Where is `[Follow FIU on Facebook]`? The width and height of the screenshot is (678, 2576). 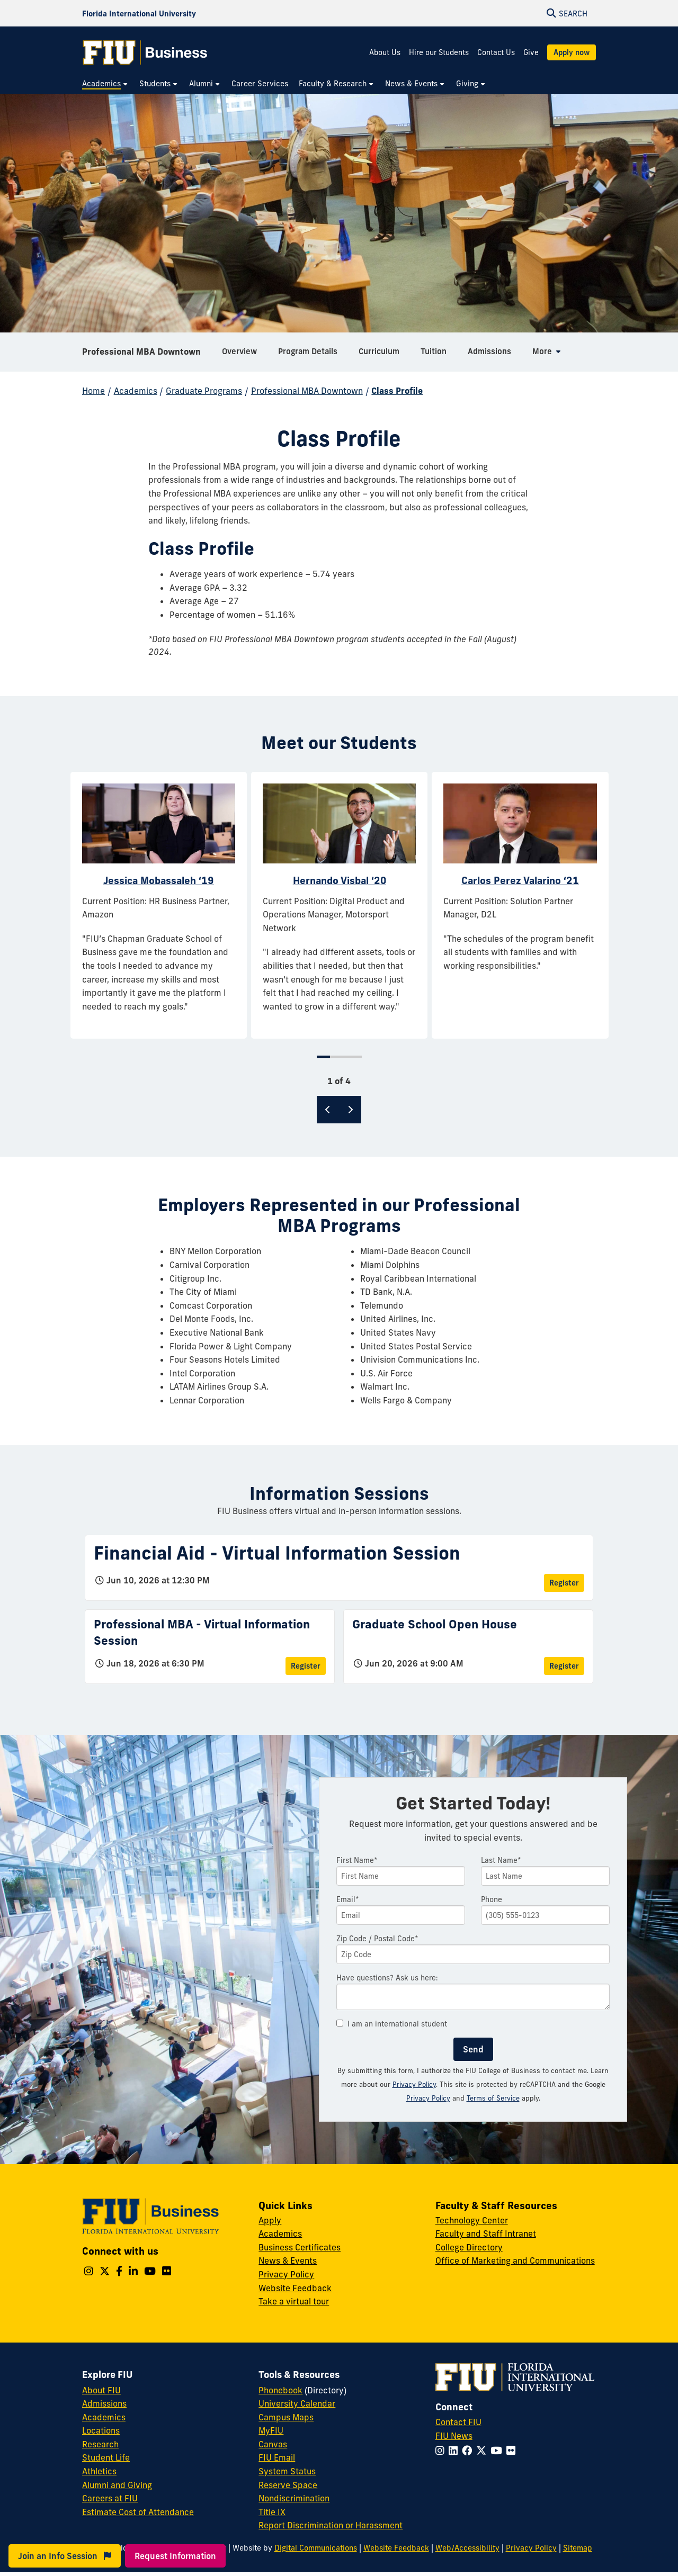
[Follow FIU on Facebook] is located at coordinates (469, 2450).